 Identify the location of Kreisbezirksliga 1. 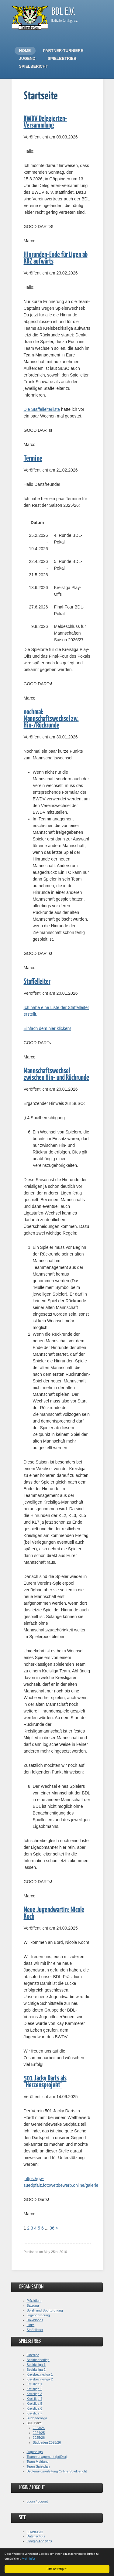
(40, 2374).